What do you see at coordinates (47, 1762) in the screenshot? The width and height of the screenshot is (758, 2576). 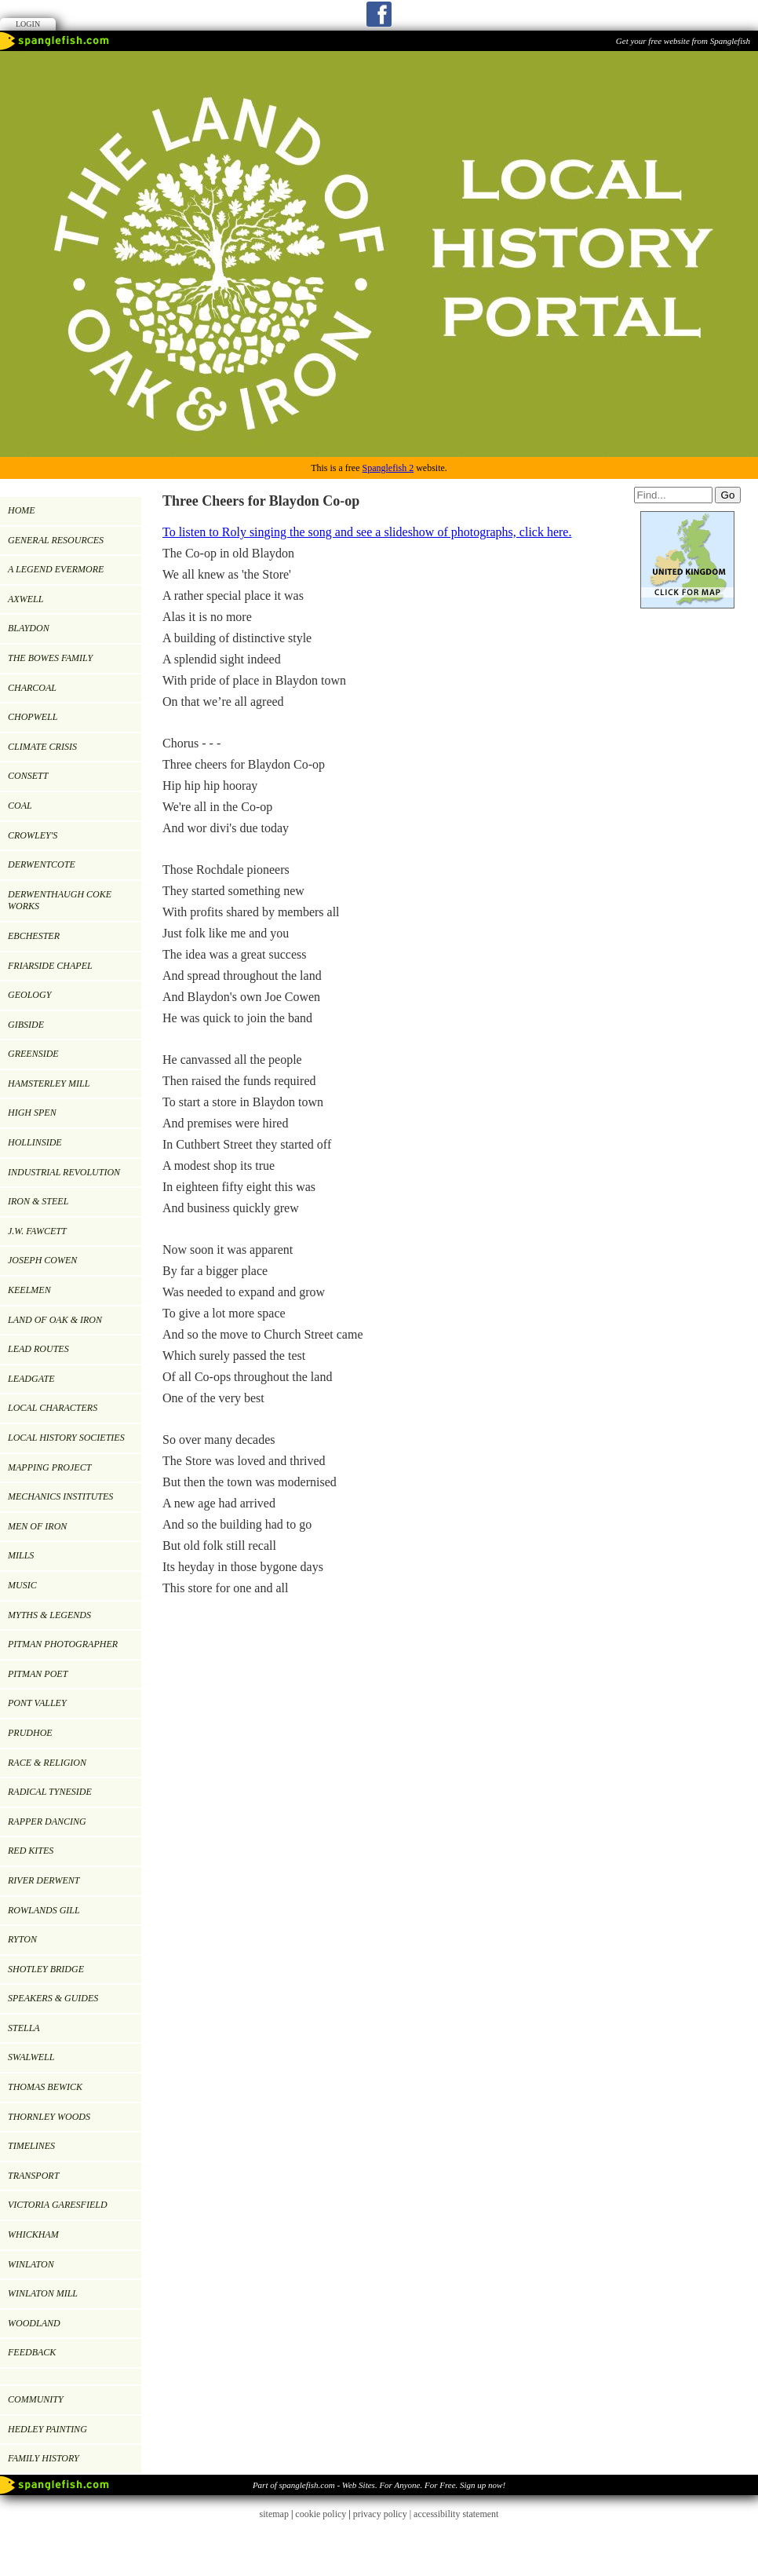 I see `RACE & RELIGION` at bounding box center [47, 1762].